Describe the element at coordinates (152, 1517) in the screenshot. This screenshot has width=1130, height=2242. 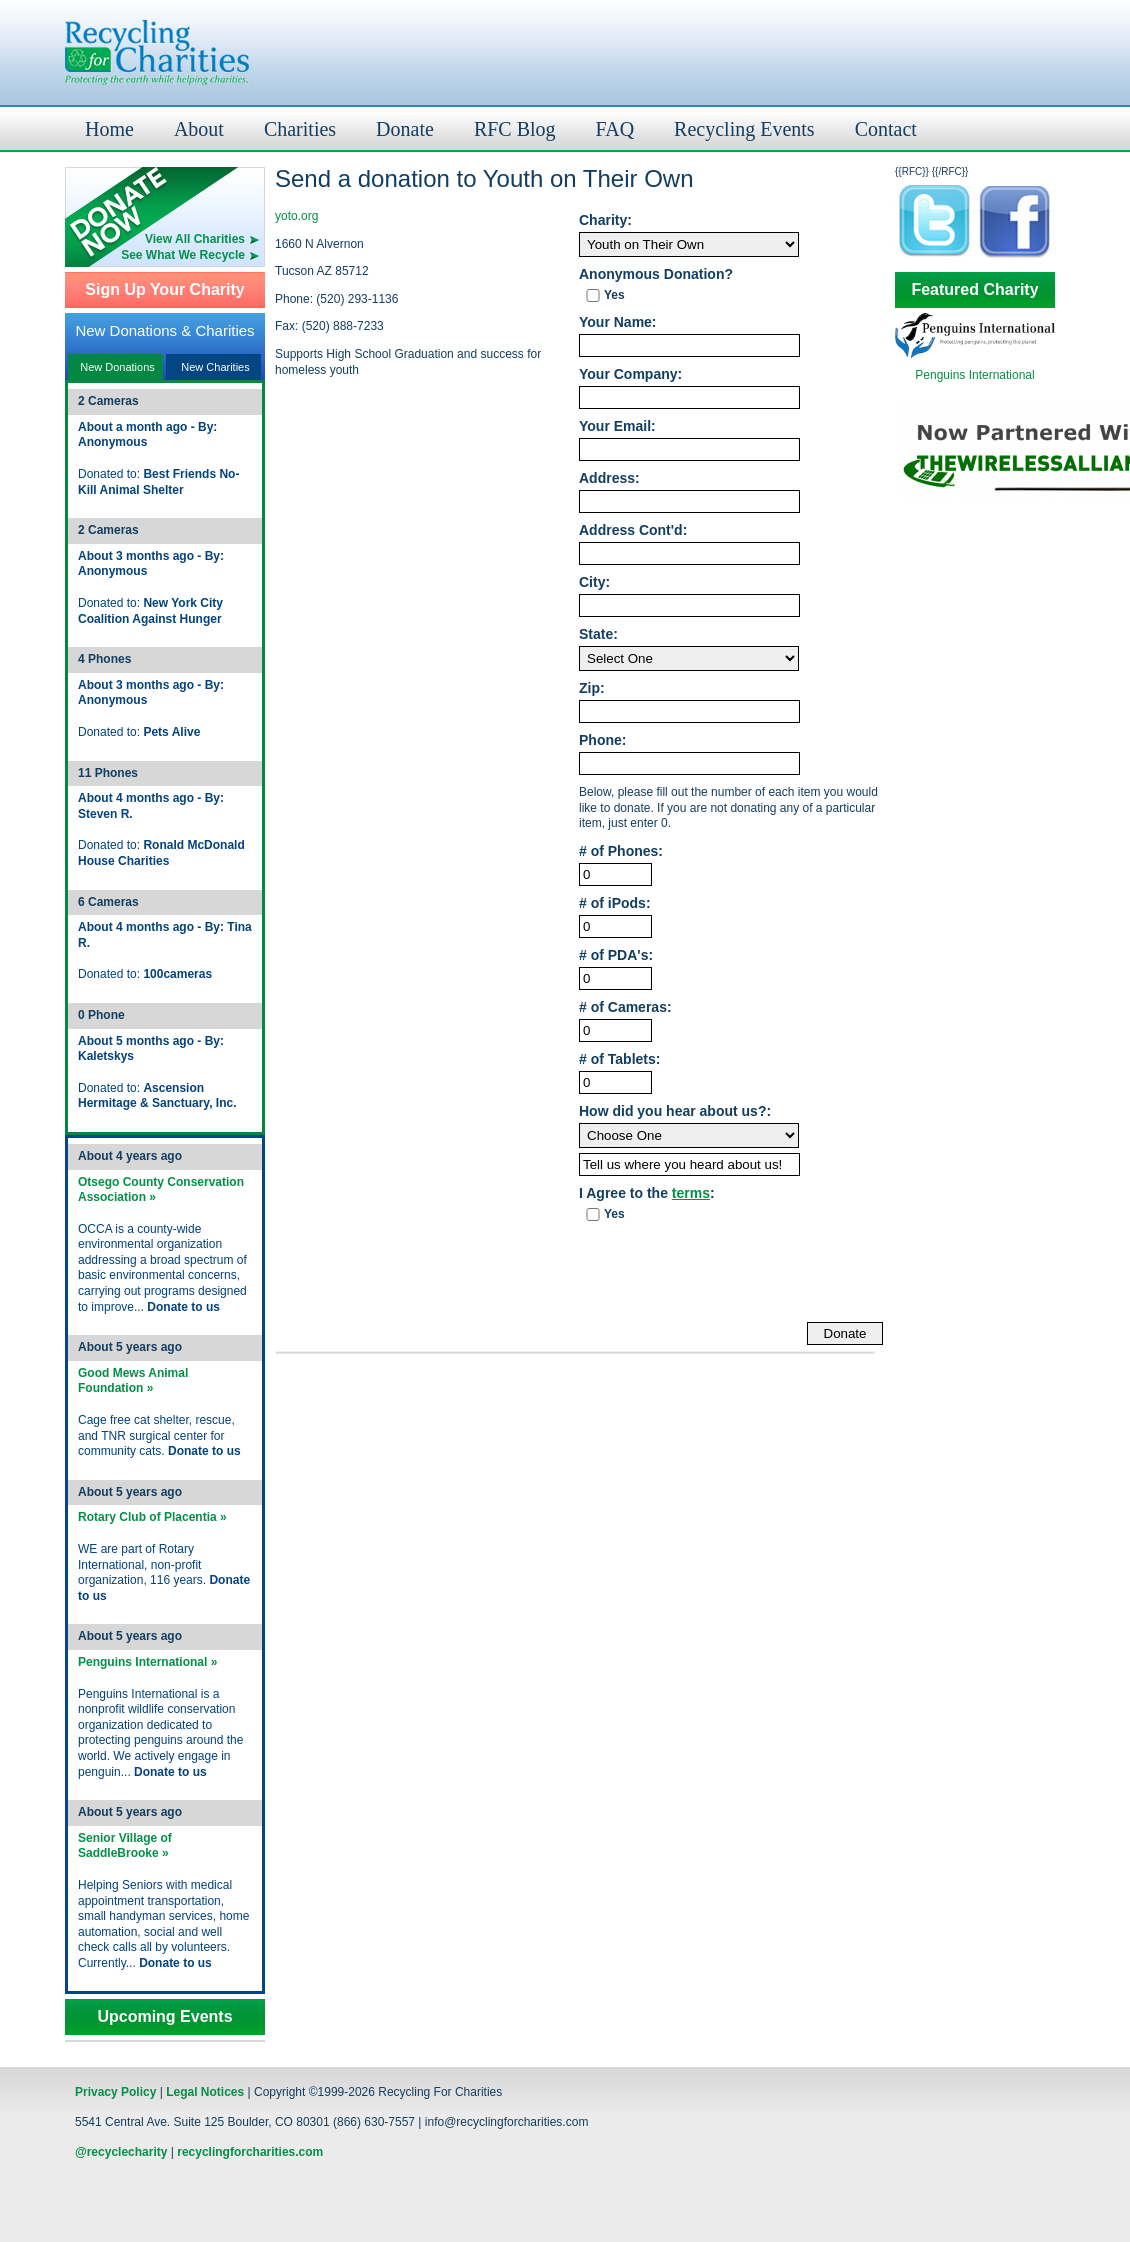
I see `Rotary Club of Placentia »` at that location.